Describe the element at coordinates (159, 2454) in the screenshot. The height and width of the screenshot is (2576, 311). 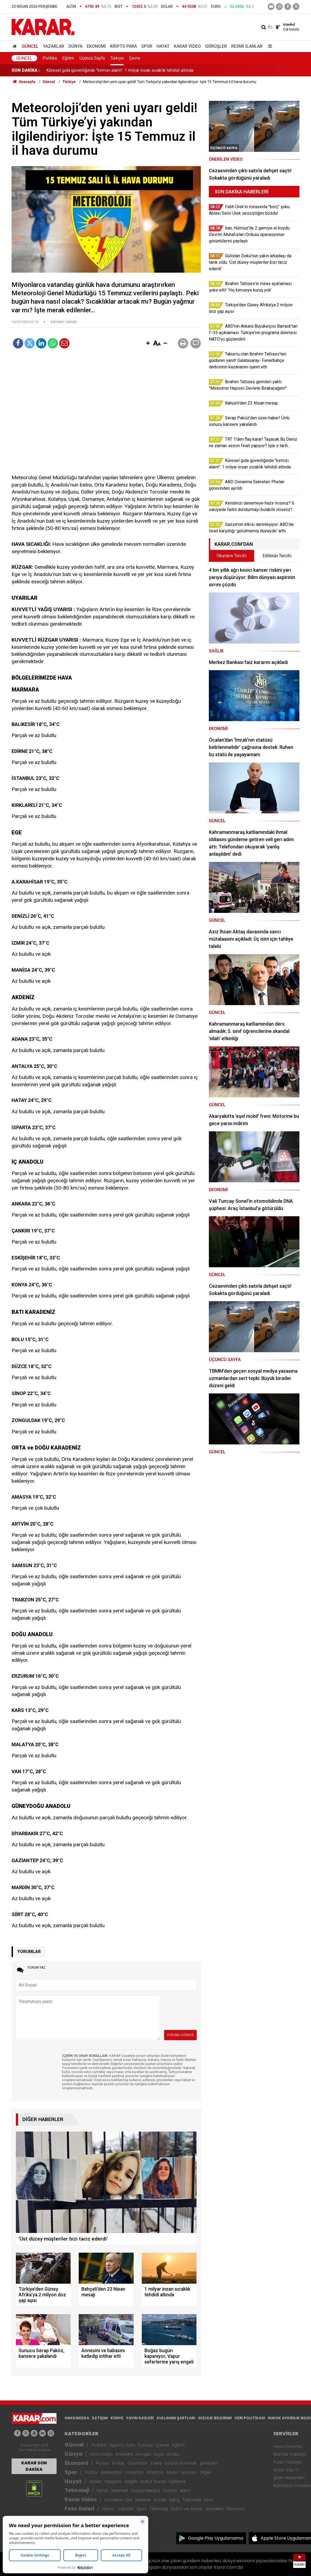
I see `Asya` at that location.